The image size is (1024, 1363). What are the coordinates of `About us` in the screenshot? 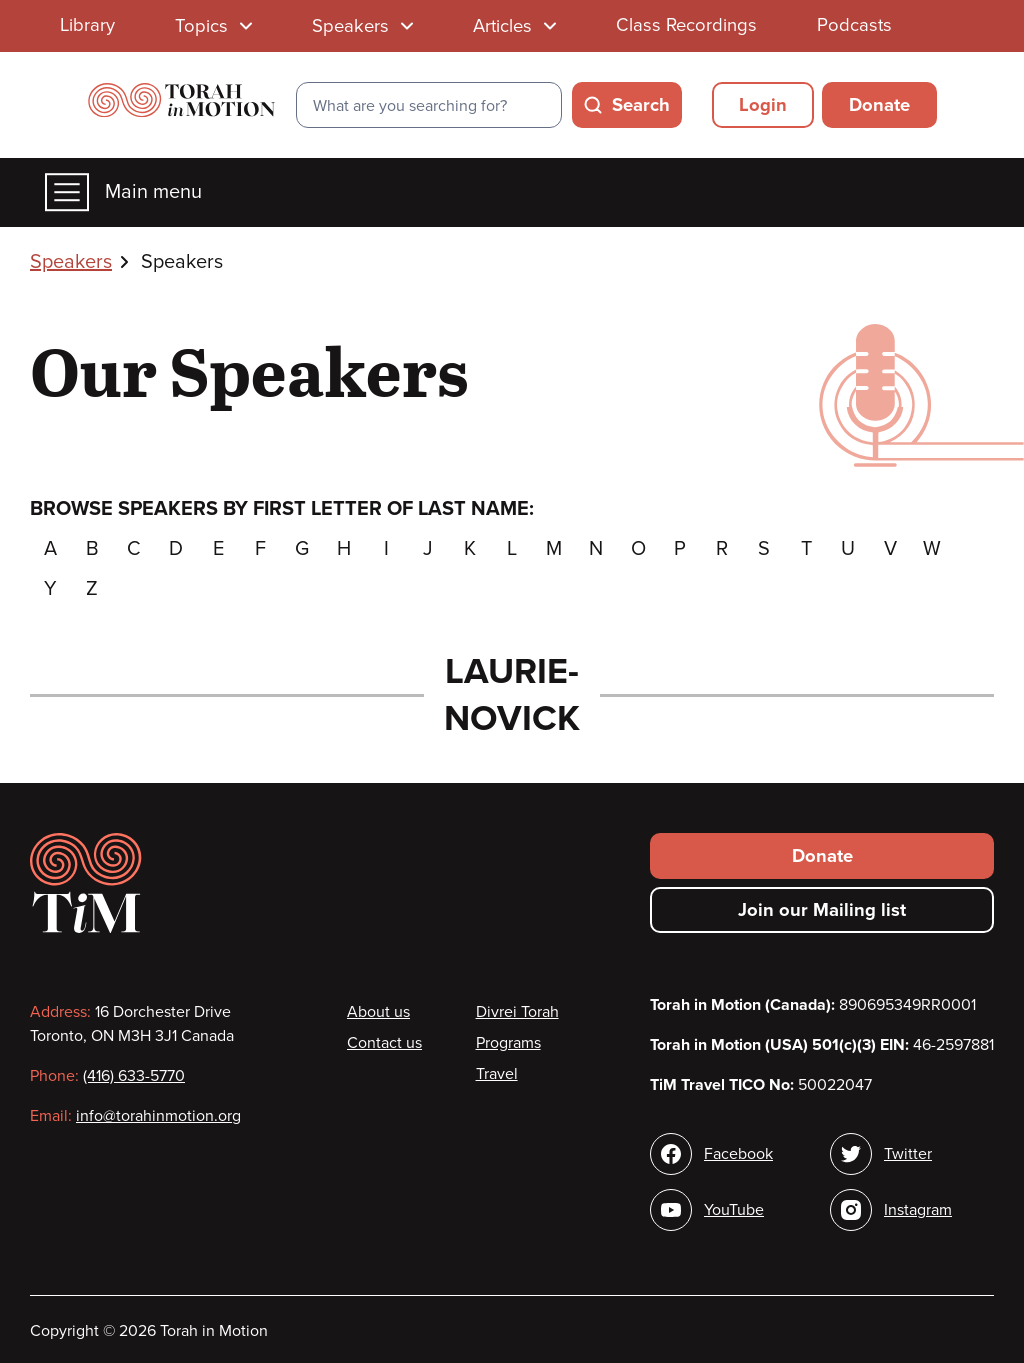 It's located at (378, 1012).